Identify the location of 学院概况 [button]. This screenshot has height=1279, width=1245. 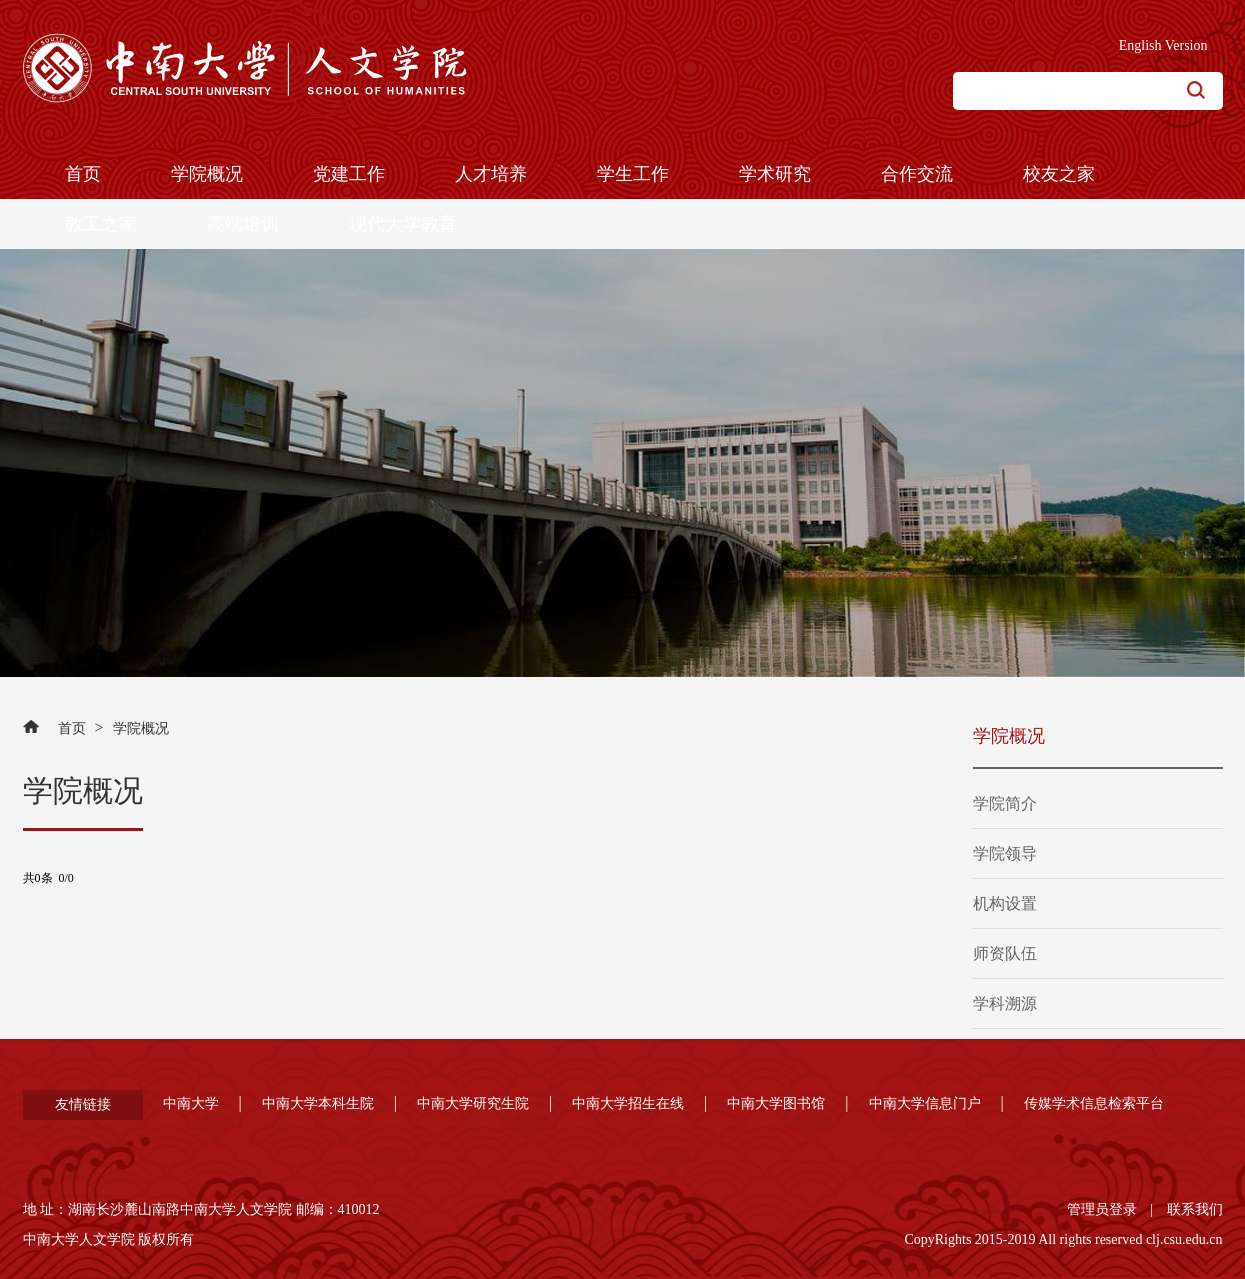
(207, 174).